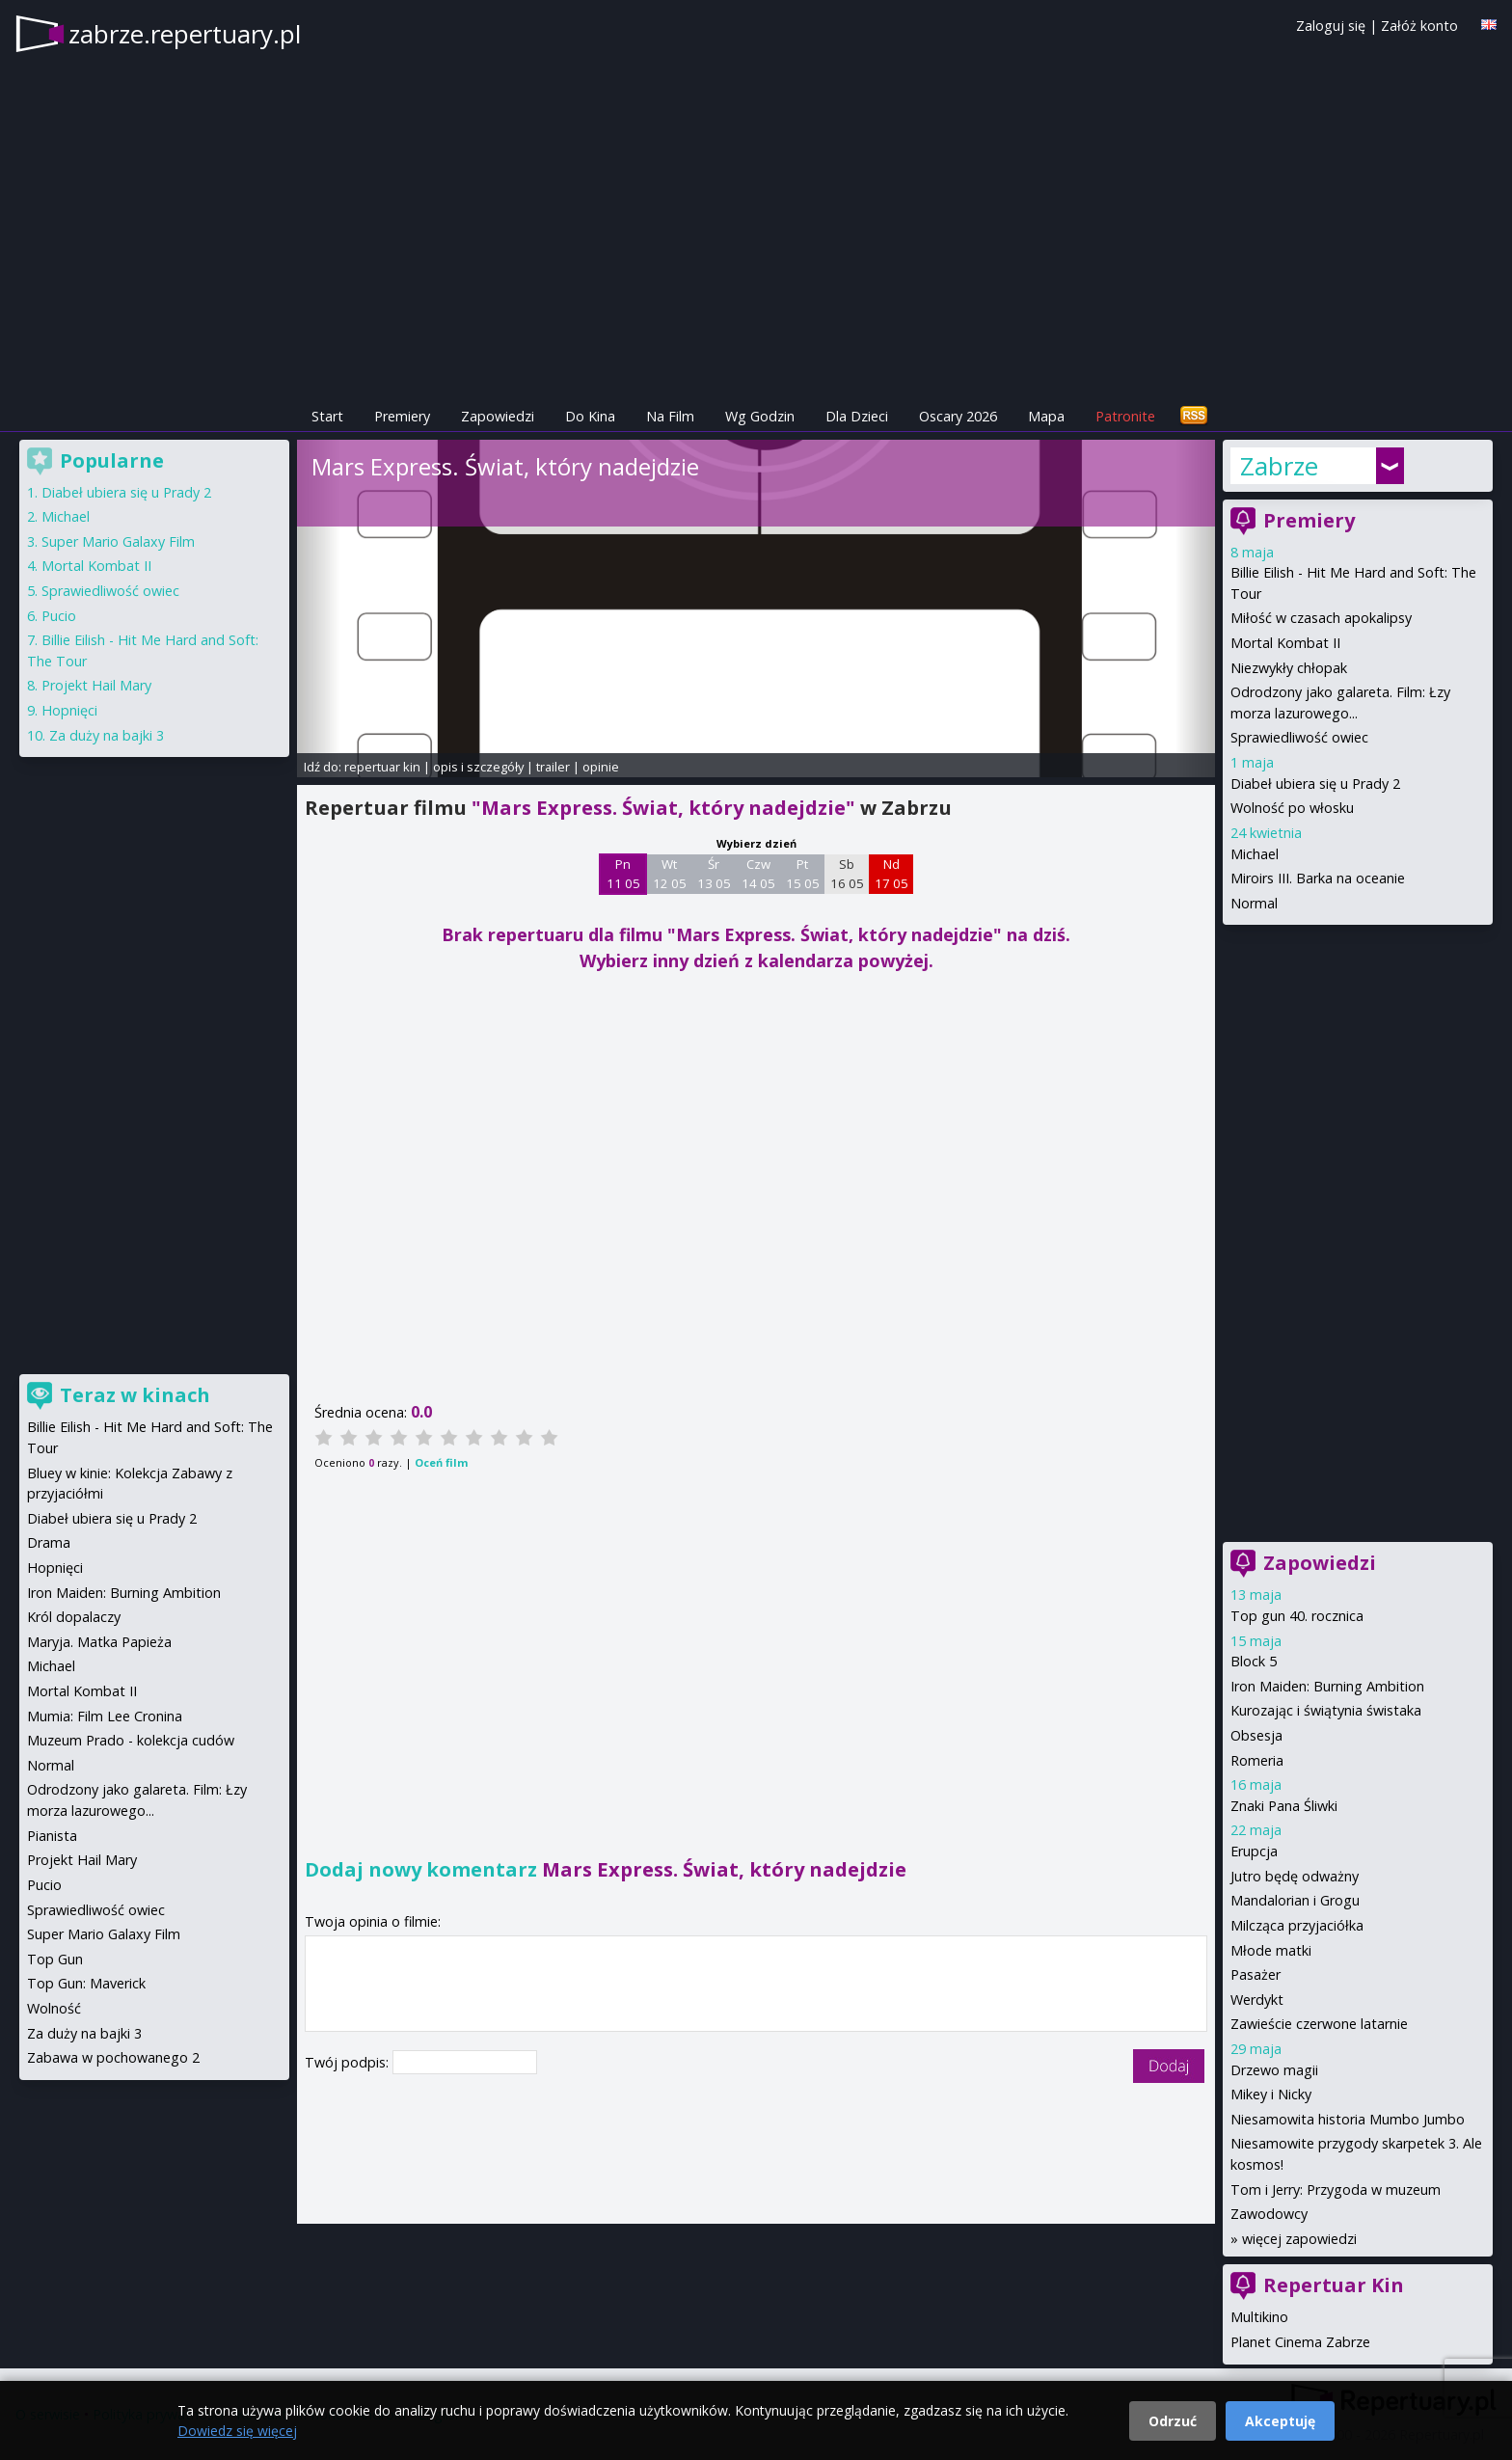 This screenshot has width=1512, height=2460. I want to click on Król dopalaczy, so click(74, 1617).